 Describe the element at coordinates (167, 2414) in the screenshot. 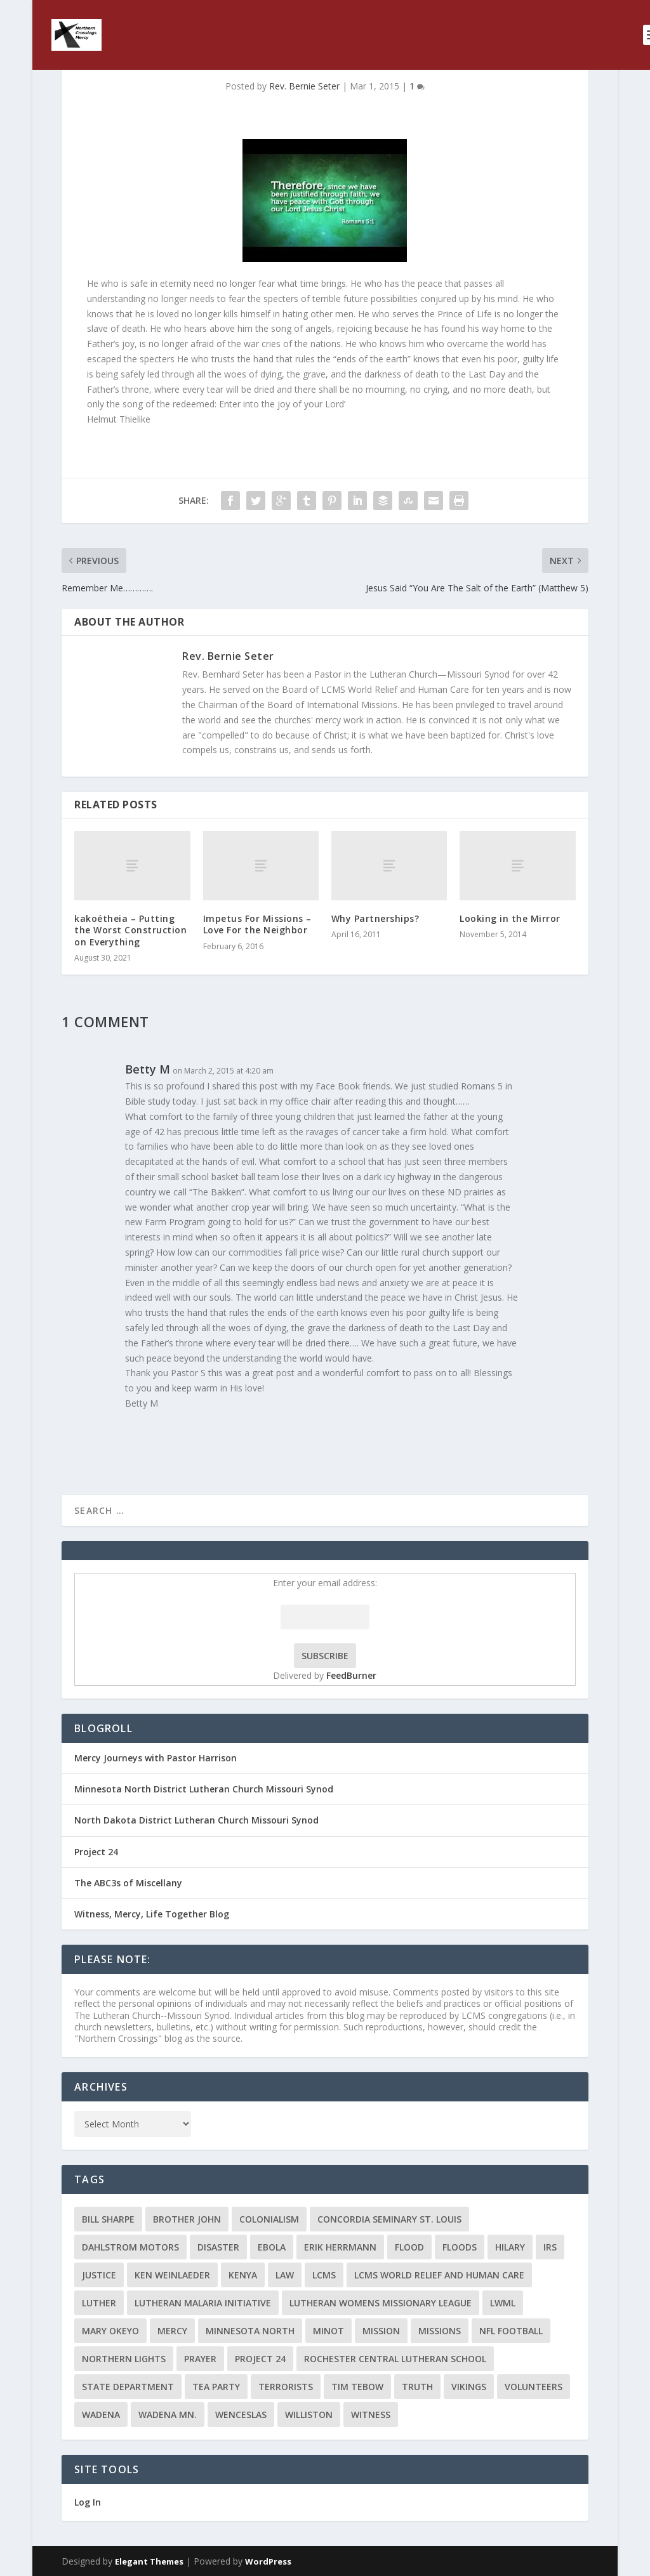

I see `Wadena MN. [Wadena MN. (3 items)]` at that location.